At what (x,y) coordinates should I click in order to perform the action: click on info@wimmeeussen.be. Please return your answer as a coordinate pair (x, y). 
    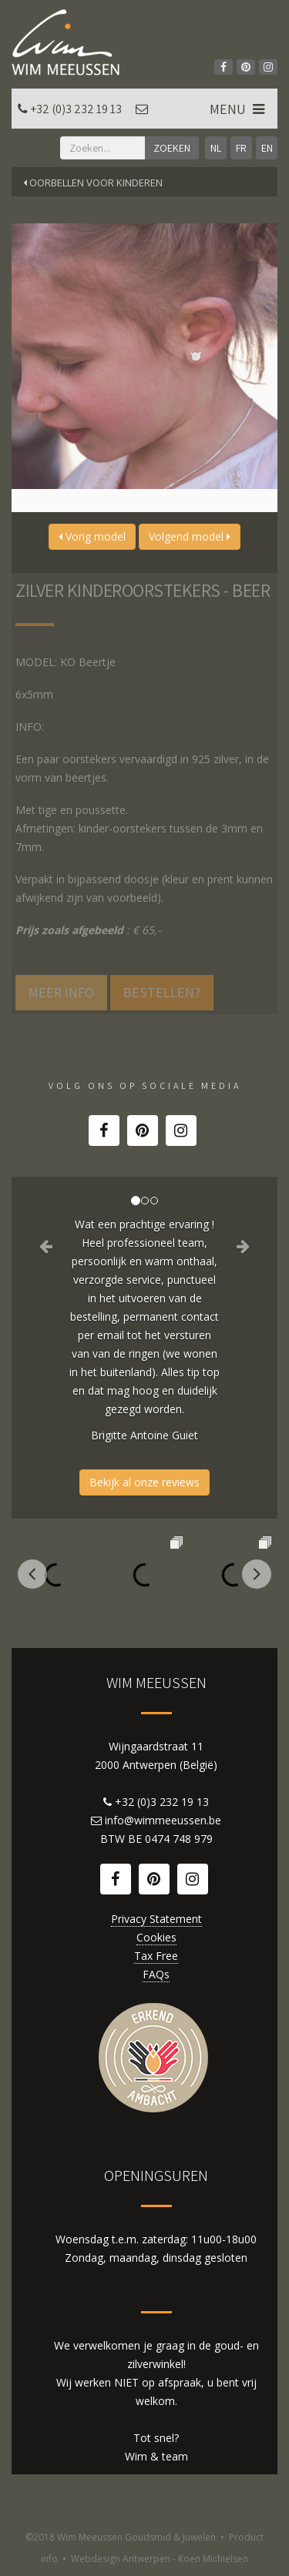
    Looking at the image, I should click on (163, 1820).